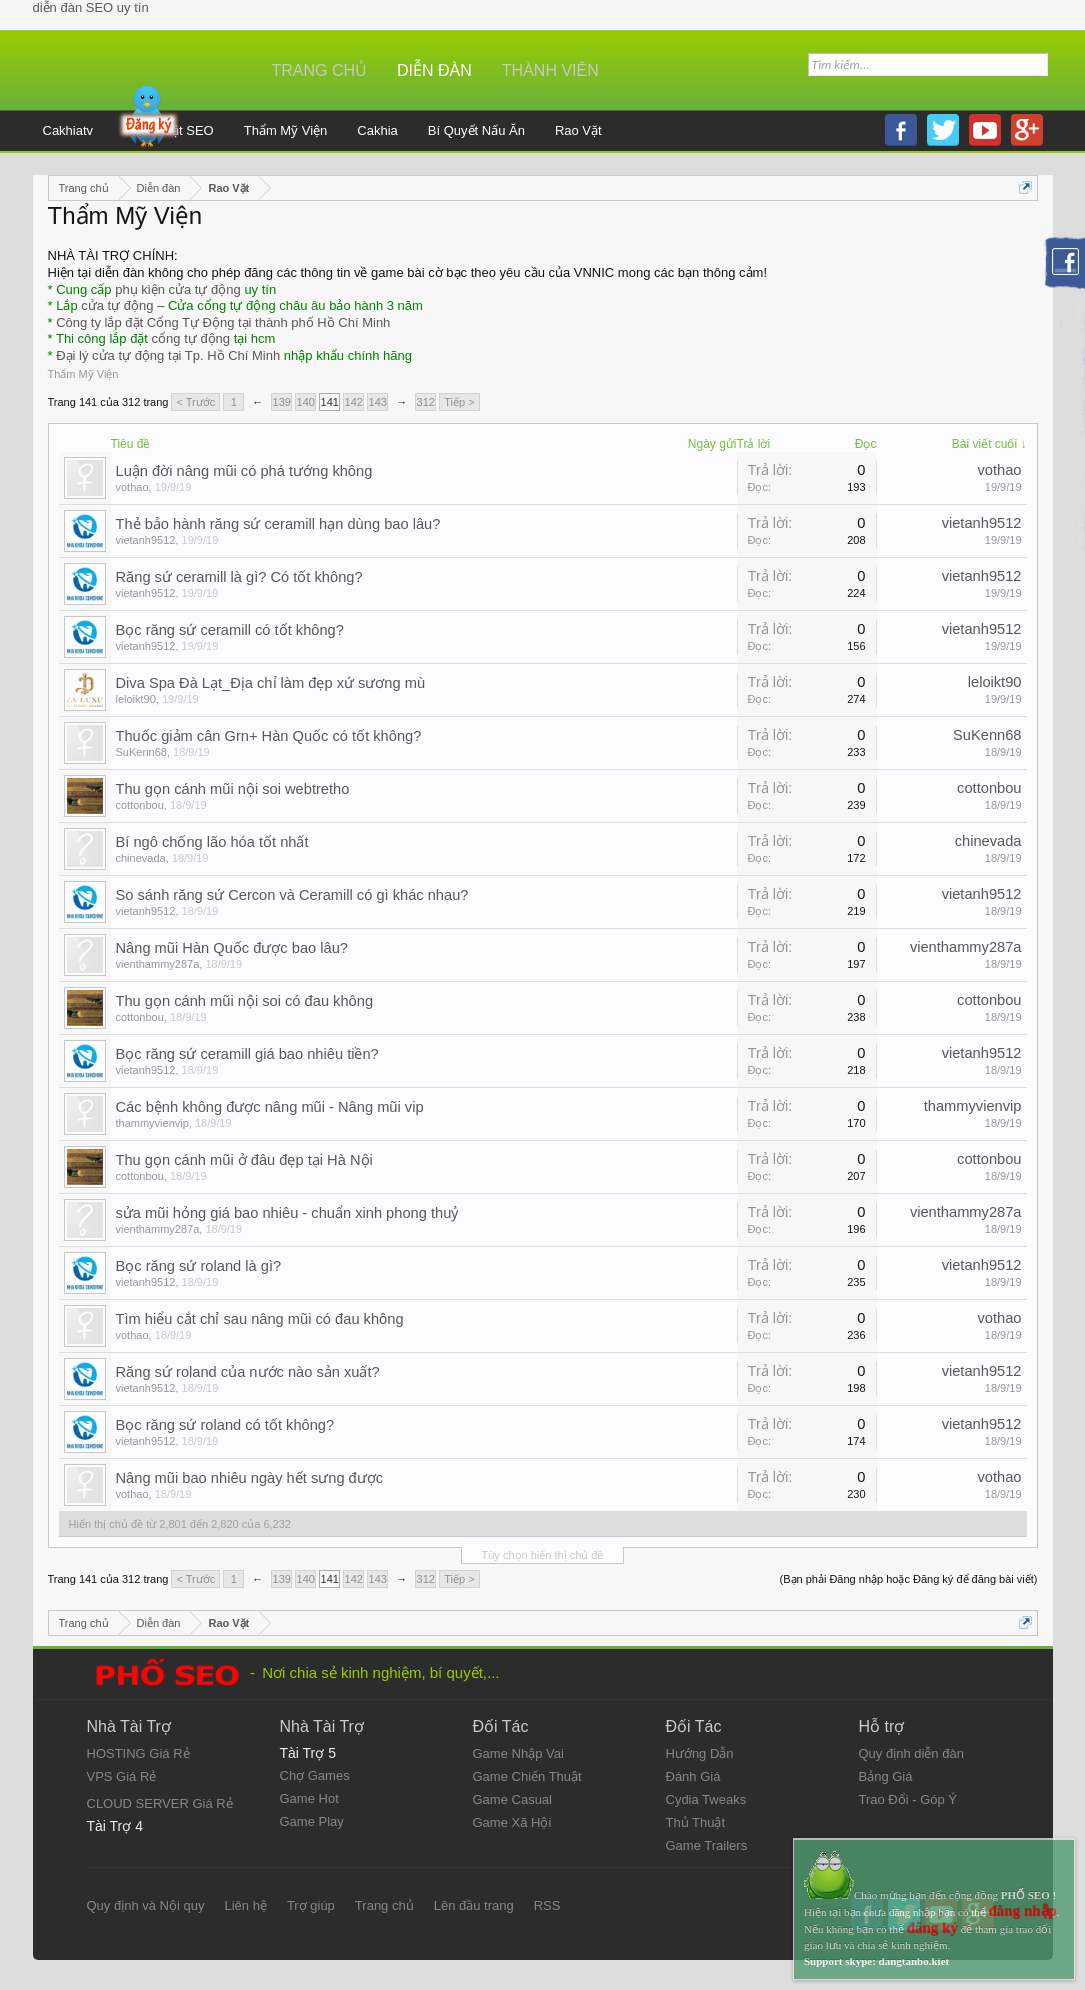 This screenshot has height=1990, width=1085. What do you see at coordinates (160, 1803) in the screenshot?
I see `CLOUD SERVER Giá Rẻ` at bounding box center [160, 1803].